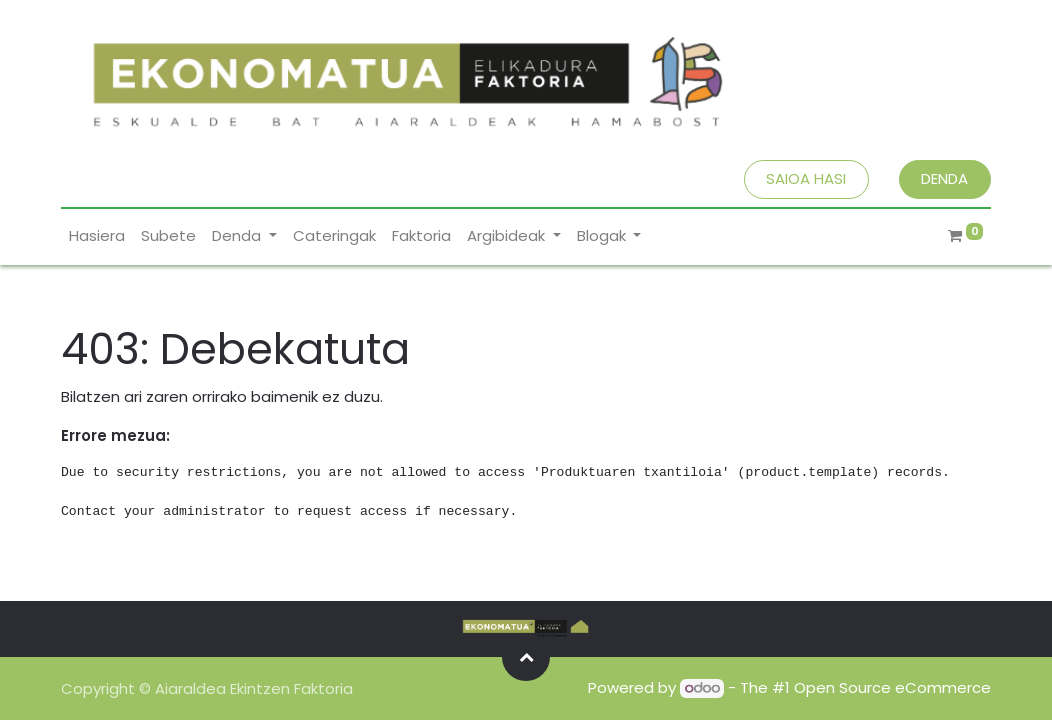  I want to click on SAIOA HASI, so click(806, 178).